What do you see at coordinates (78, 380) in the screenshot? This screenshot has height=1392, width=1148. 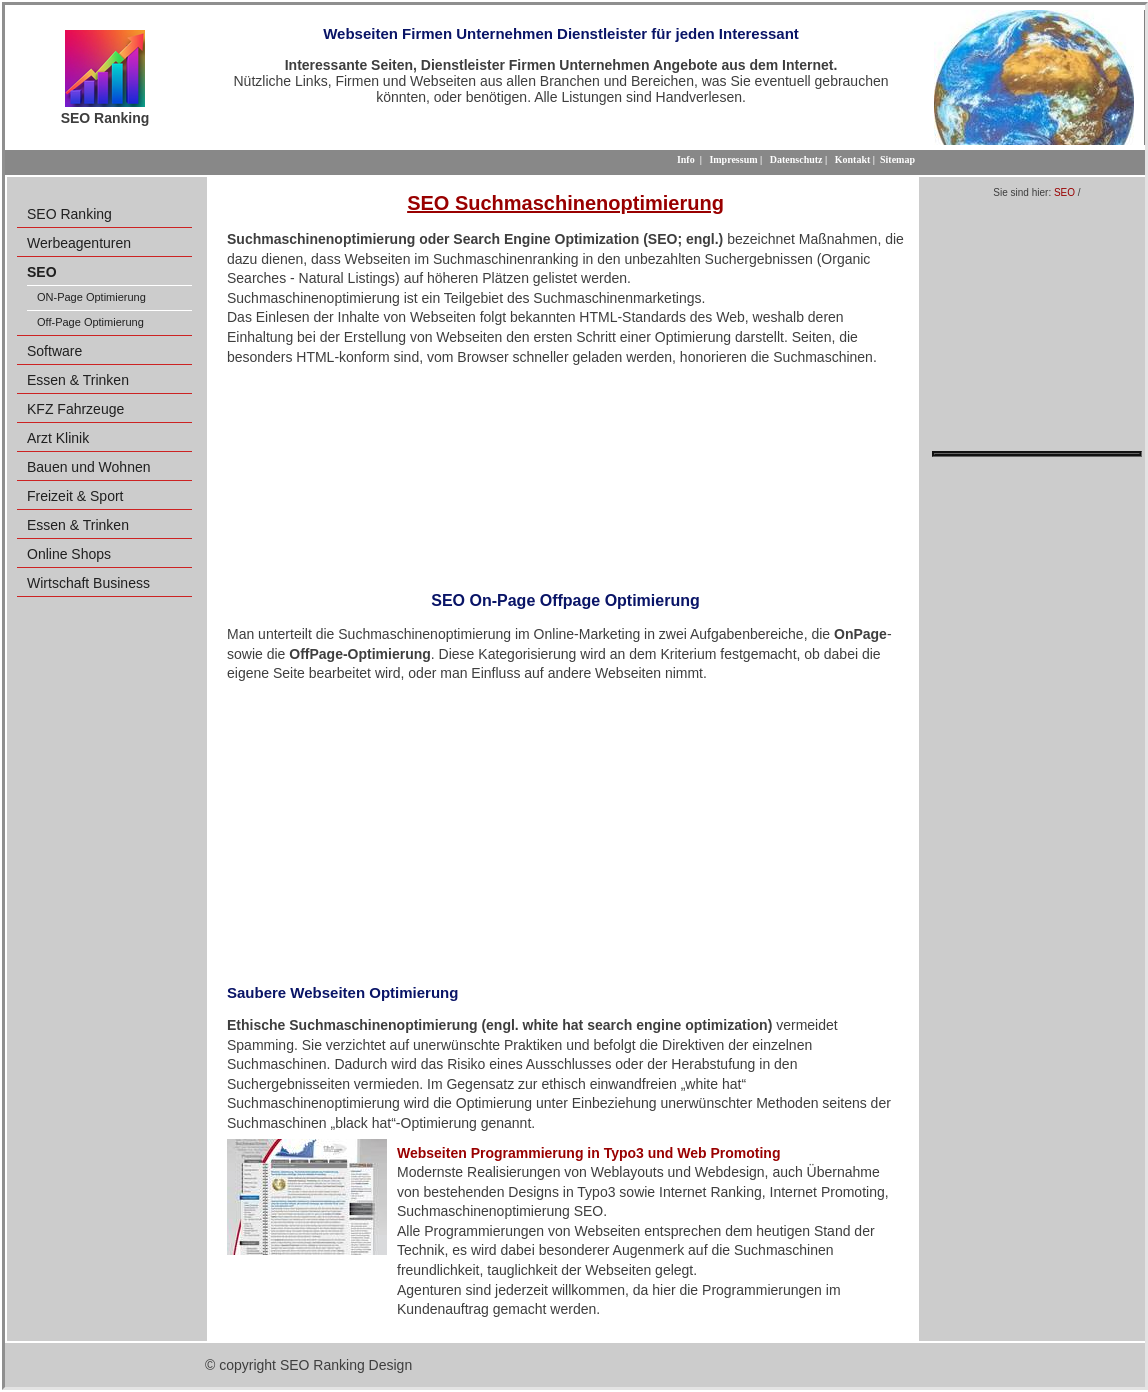 I see `Essen & Trinken` at bounding box center [78, 380].